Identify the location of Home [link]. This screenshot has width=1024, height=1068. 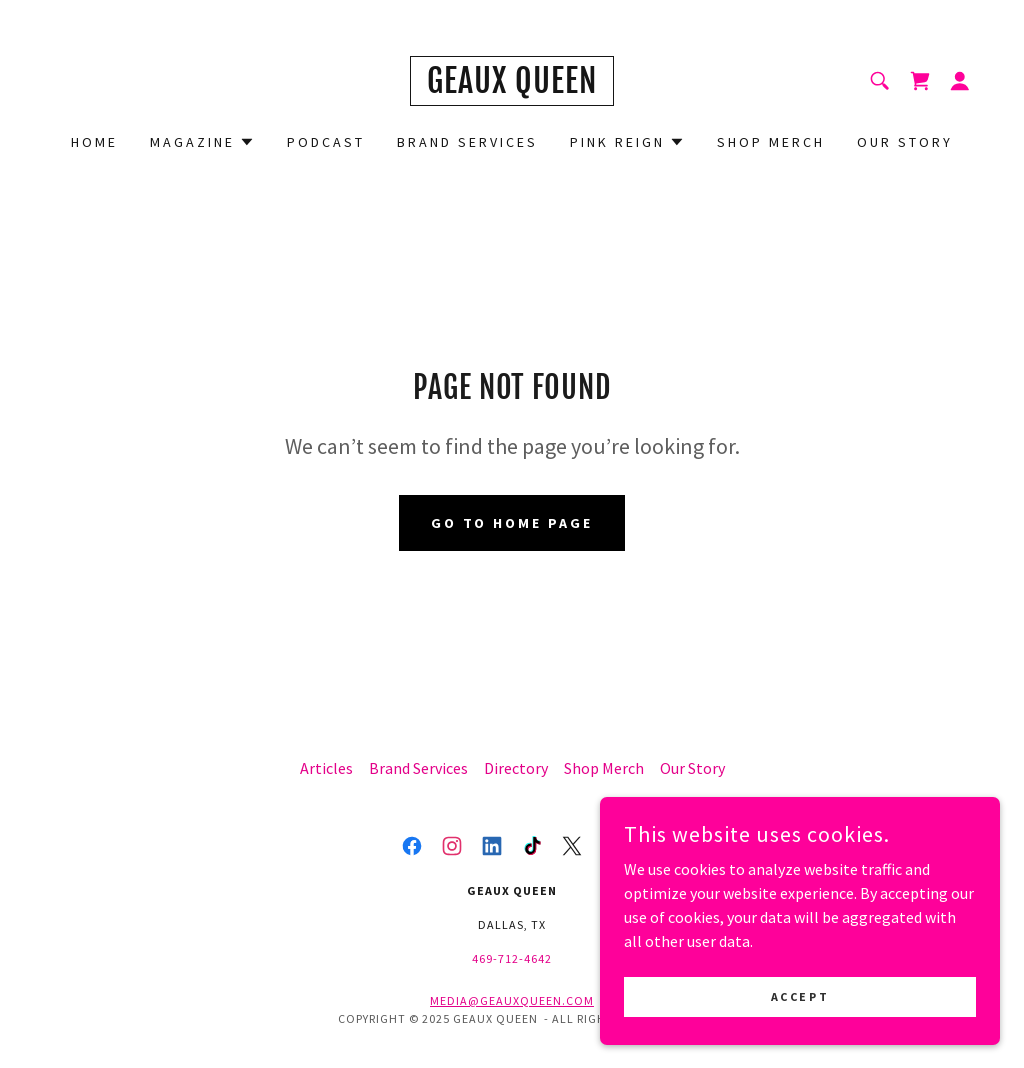
(94, 142).